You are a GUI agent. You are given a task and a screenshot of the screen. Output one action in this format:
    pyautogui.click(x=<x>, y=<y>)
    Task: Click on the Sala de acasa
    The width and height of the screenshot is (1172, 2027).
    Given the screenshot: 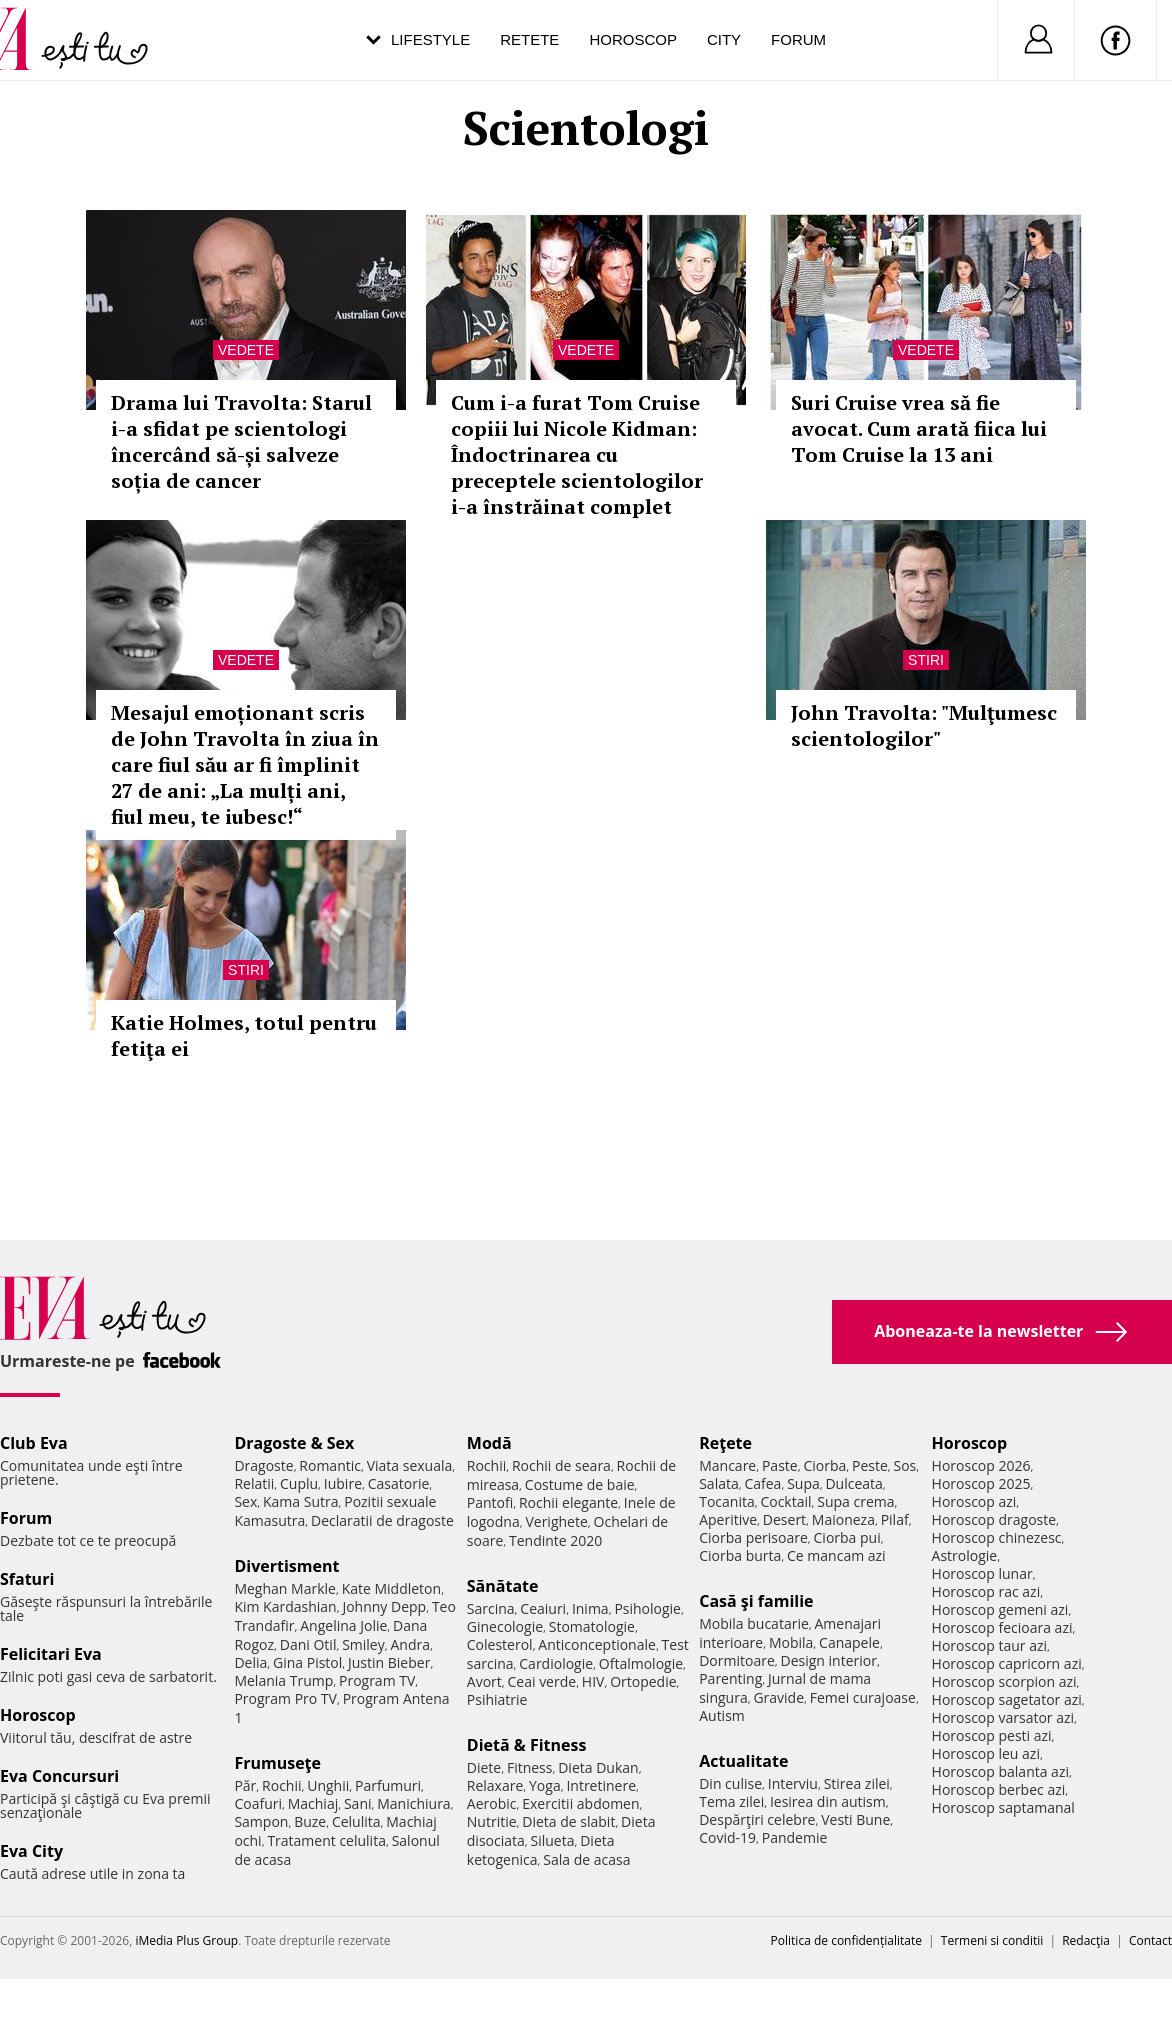 What is the action you would take?
    pyautogui.click(x=586, y=1859)
    